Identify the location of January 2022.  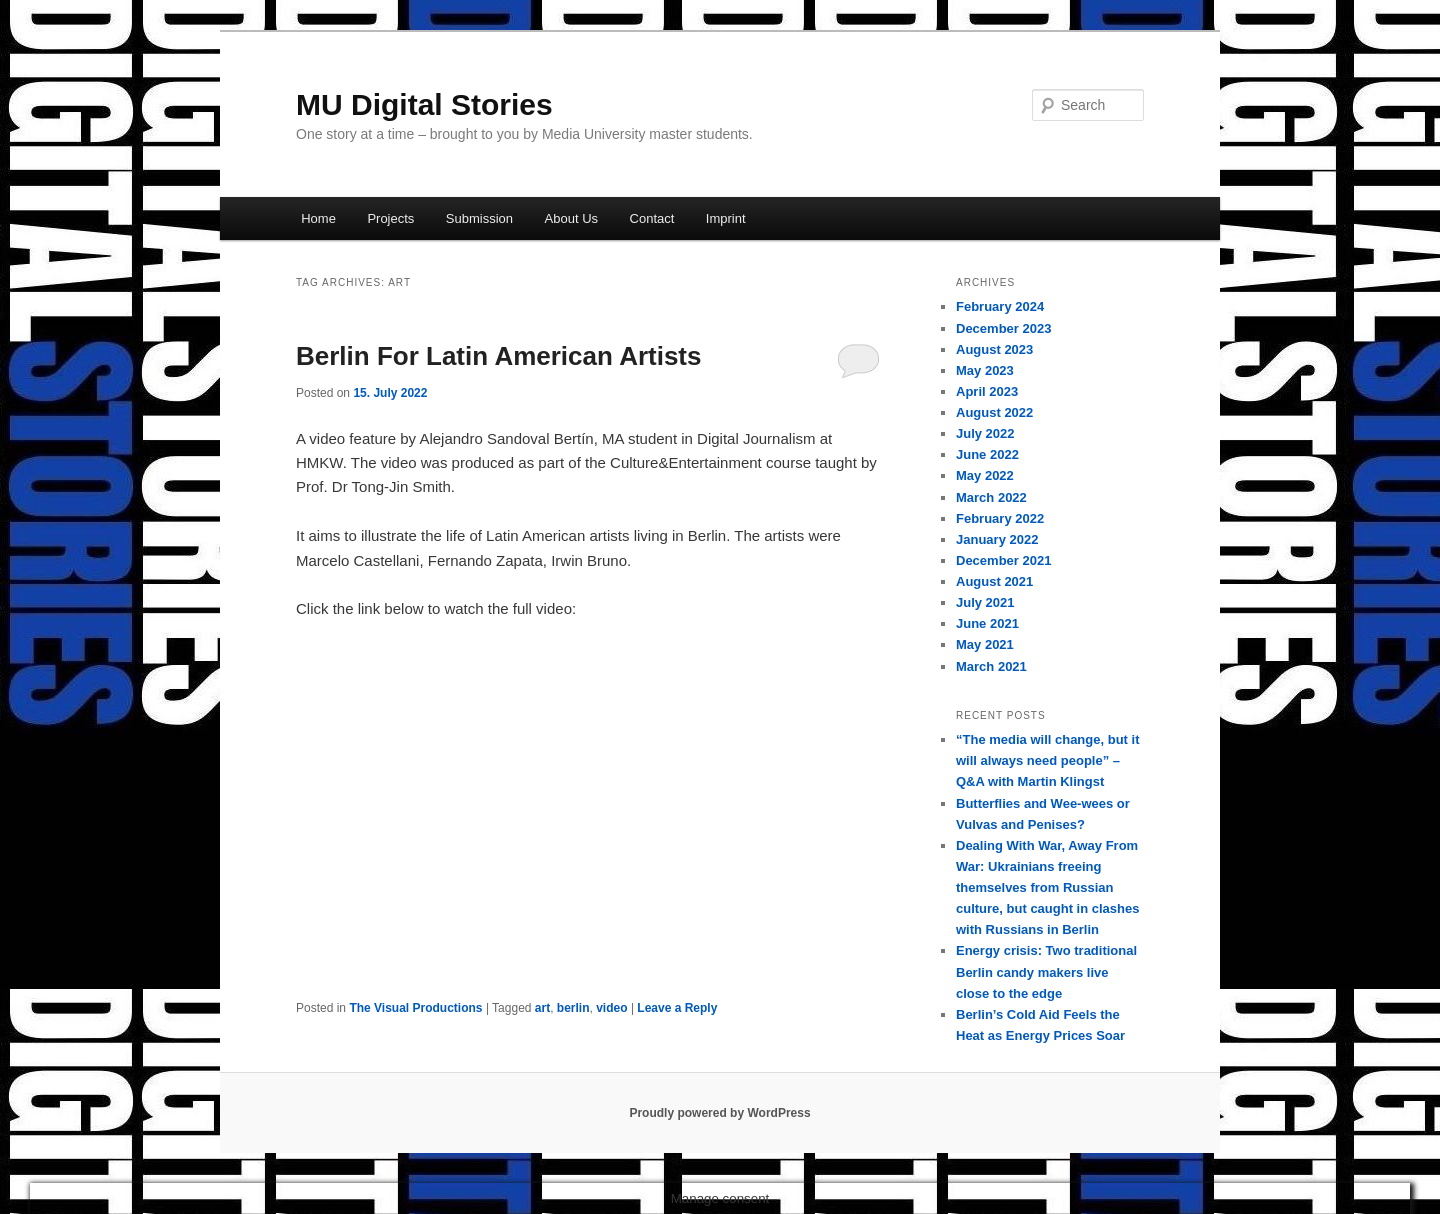
(997, 539).